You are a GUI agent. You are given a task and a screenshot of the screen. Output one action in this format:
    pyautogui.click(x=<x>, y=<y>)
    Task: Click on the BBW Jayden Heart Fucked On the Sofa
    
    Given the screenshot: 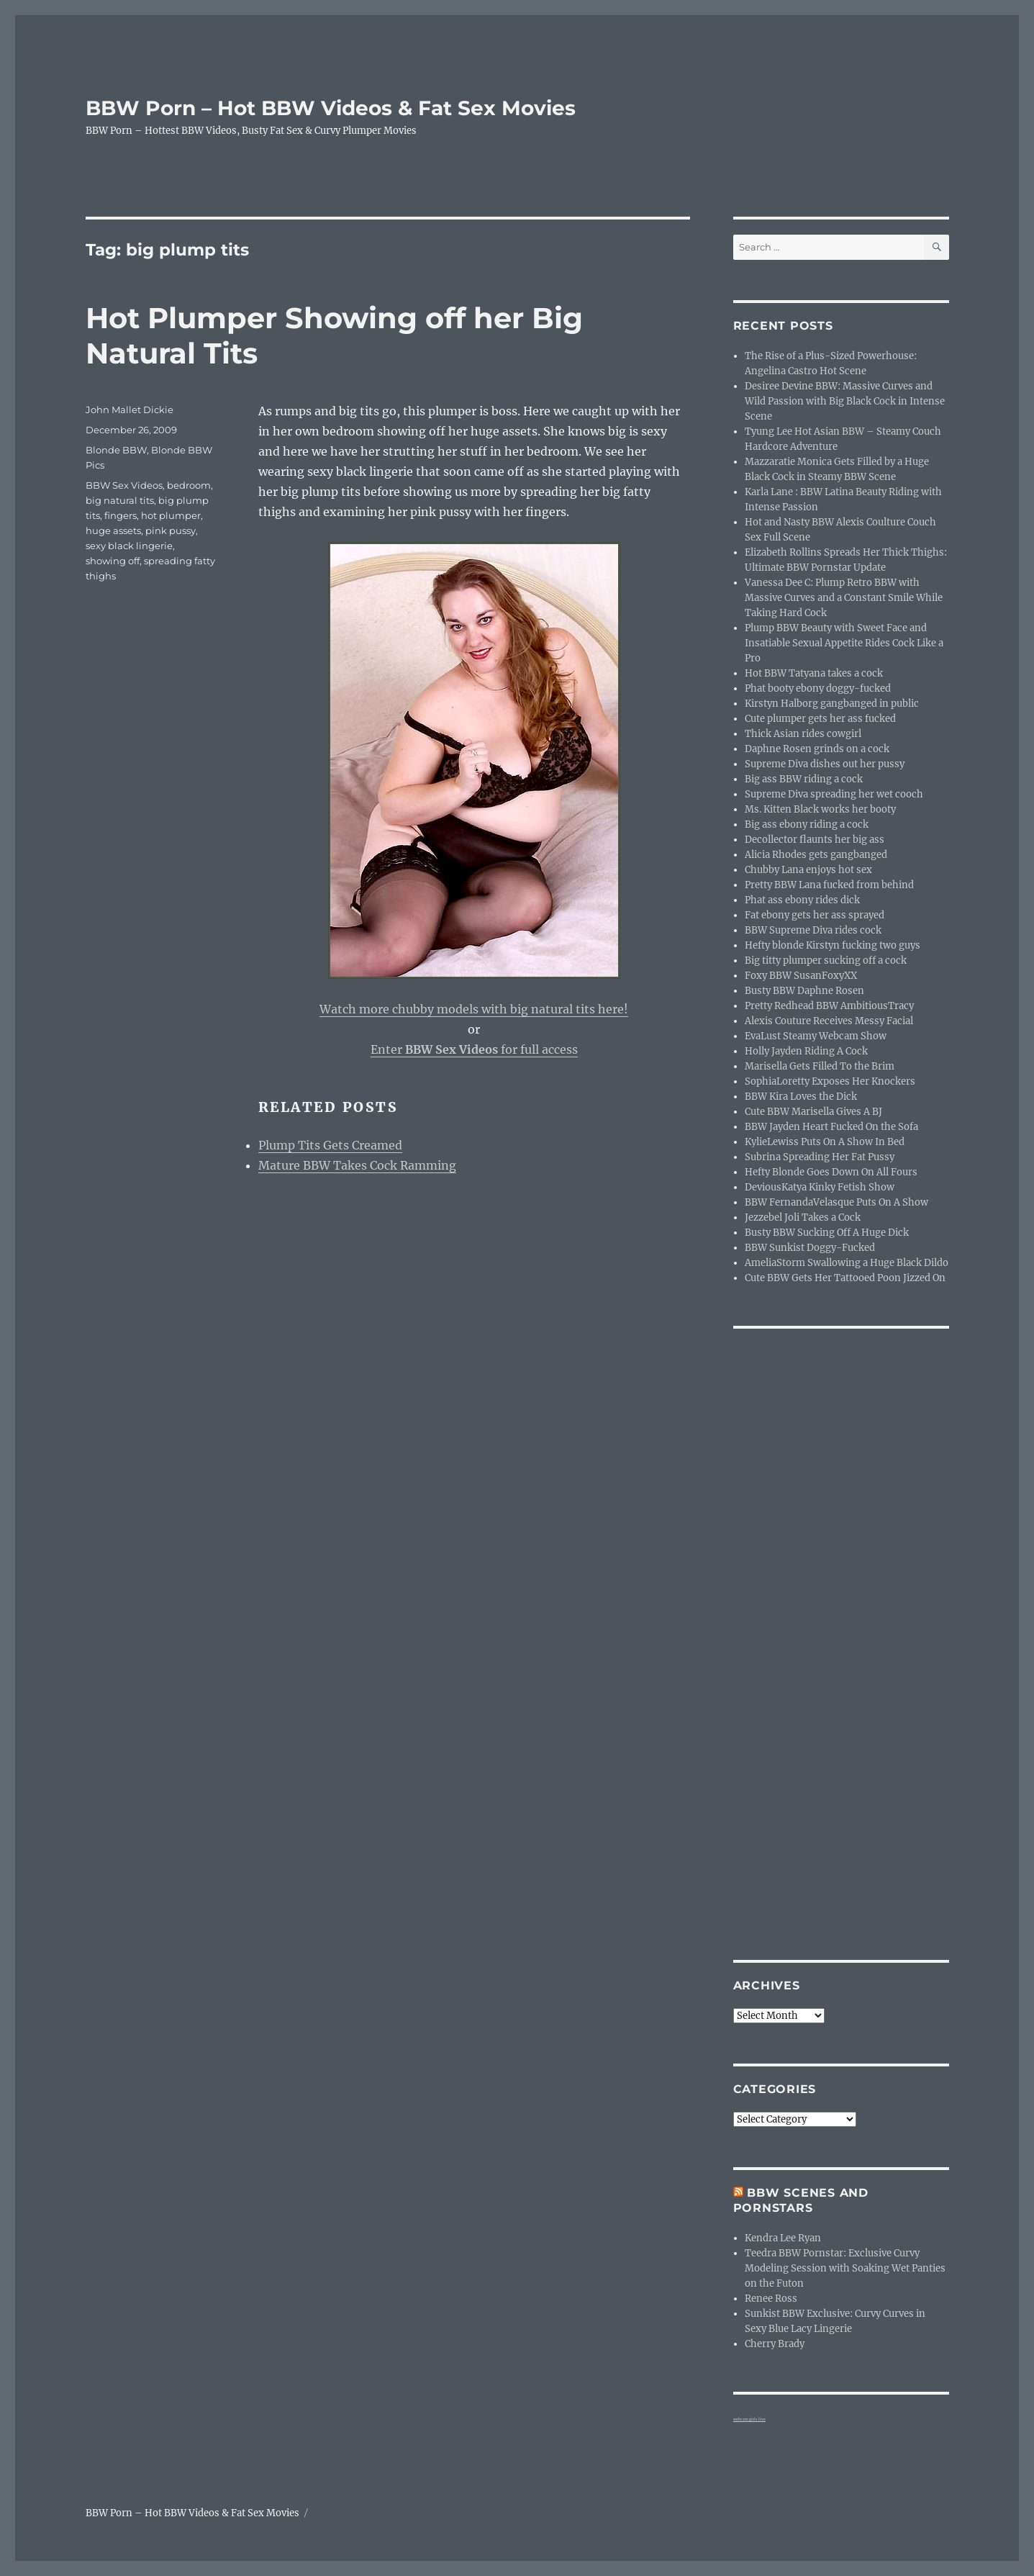 What is the action you would take?
    pyautogui.click(x=831, y=1127)
    